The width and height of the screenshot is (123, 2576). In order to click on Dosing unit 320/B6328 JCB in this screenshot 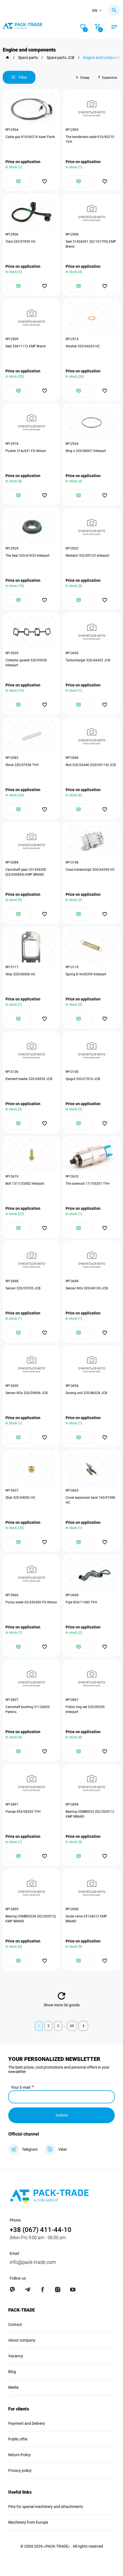, I will do `click(86, 1393)`.